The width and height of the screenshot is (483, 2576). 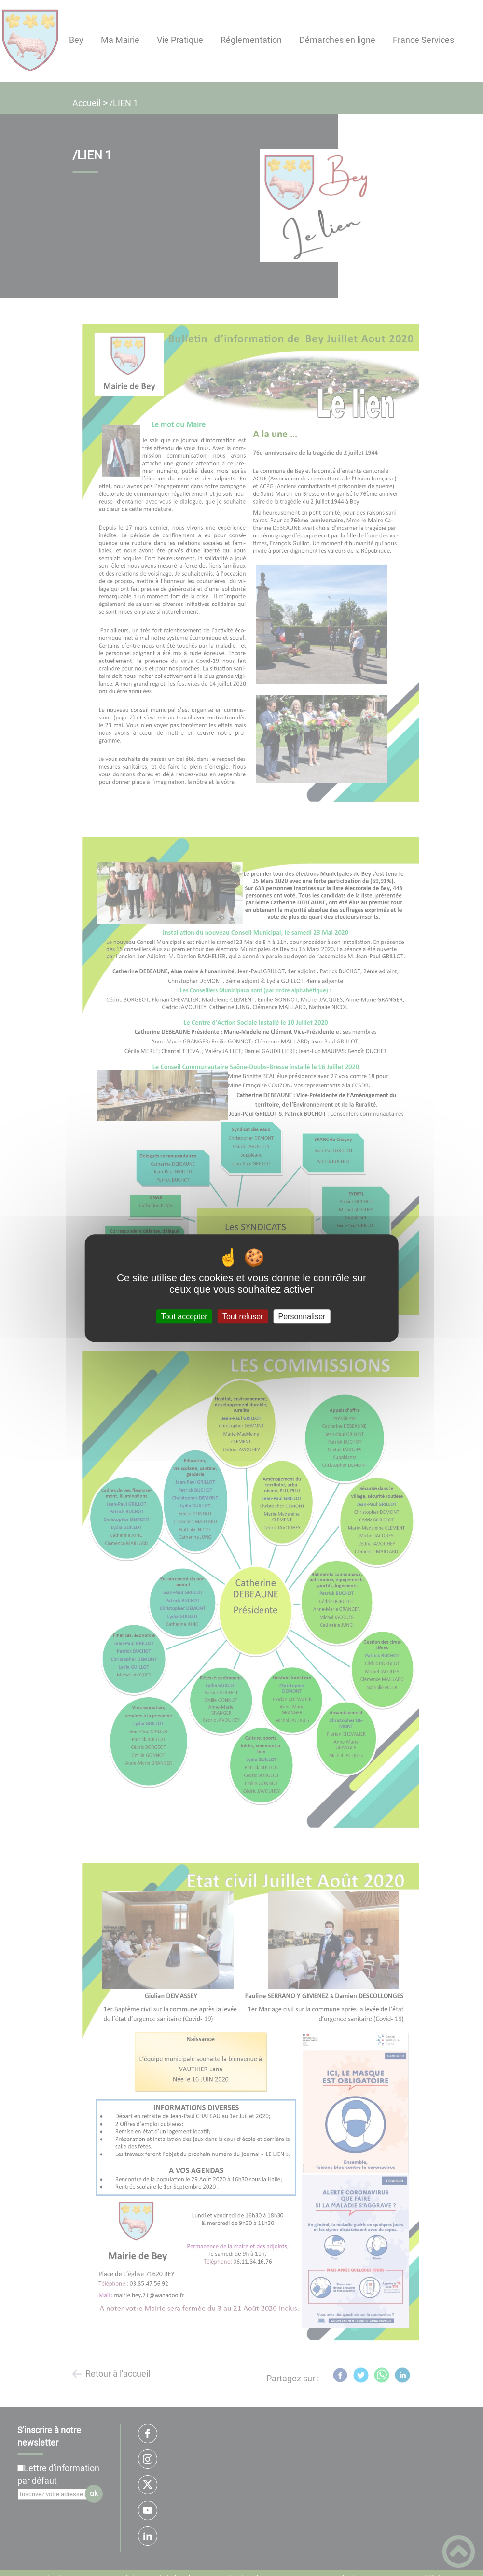 What do you see at coordinates (184, 1316) in the screenshot?
I see `Tout accepter` at bounding box center [184, 1316].